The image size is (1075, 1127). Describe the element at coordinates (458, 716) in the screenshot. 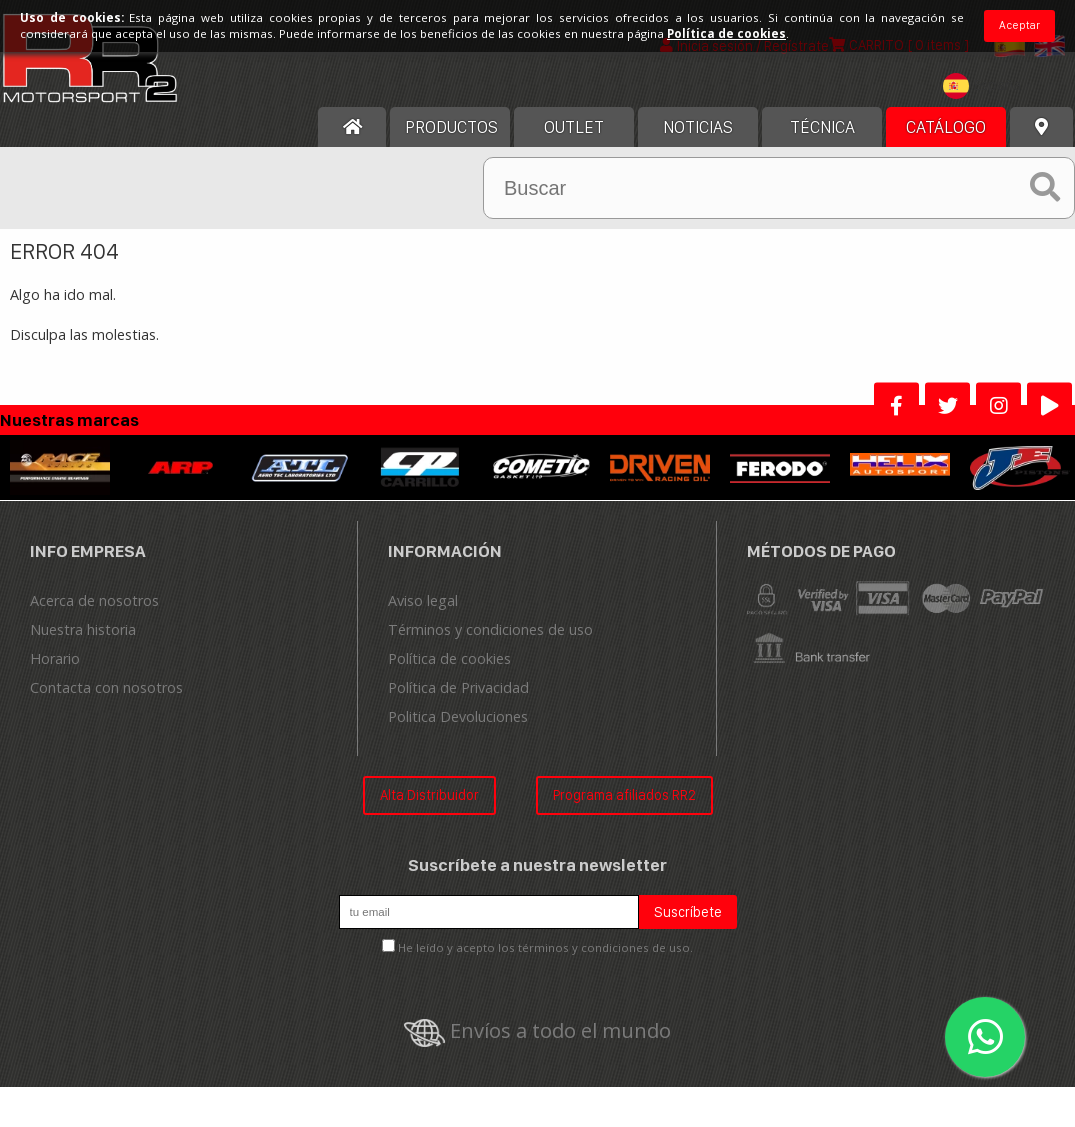

I see `Politica Devoluciones` at that location.